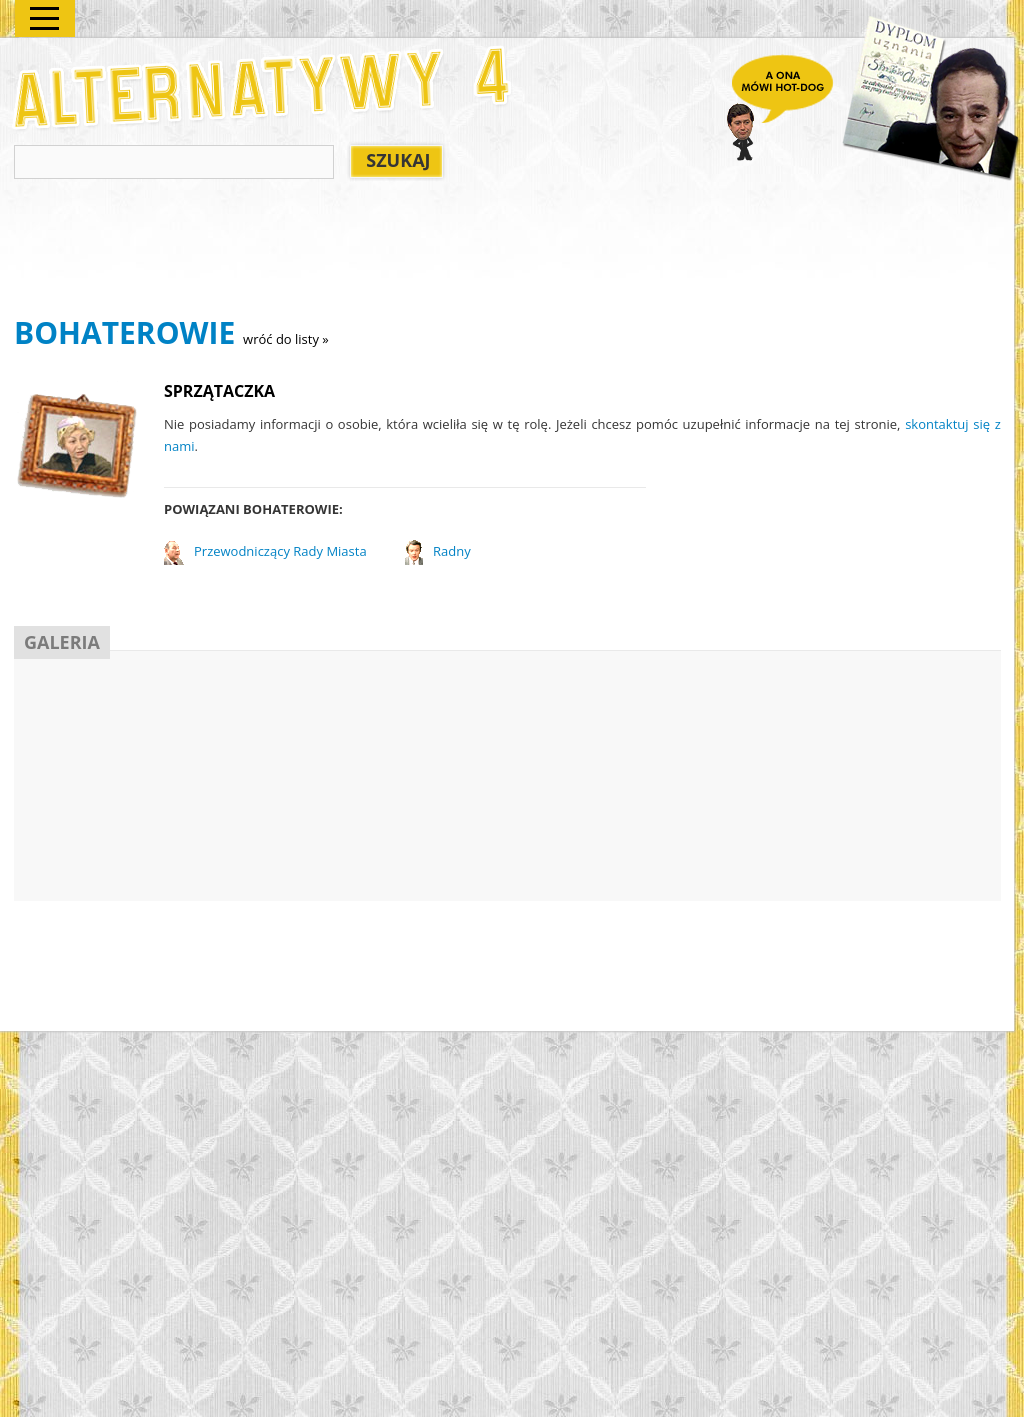 The image size is (1024, 1417). Describe the element at coordinates (378, 251) in the screenshot. I see `[Advertisement]` at that location.